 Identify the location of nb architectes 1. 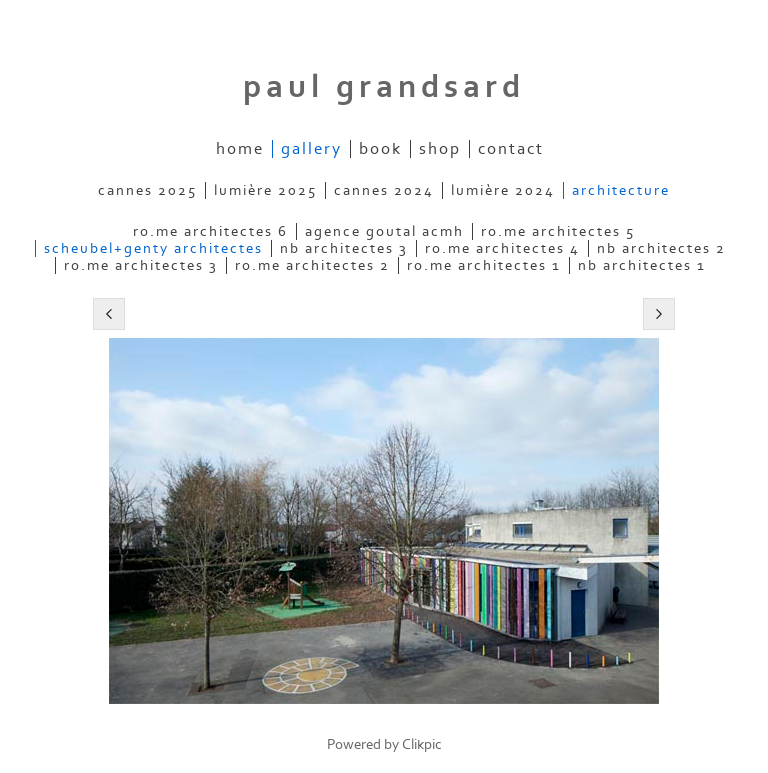
(642, 265).